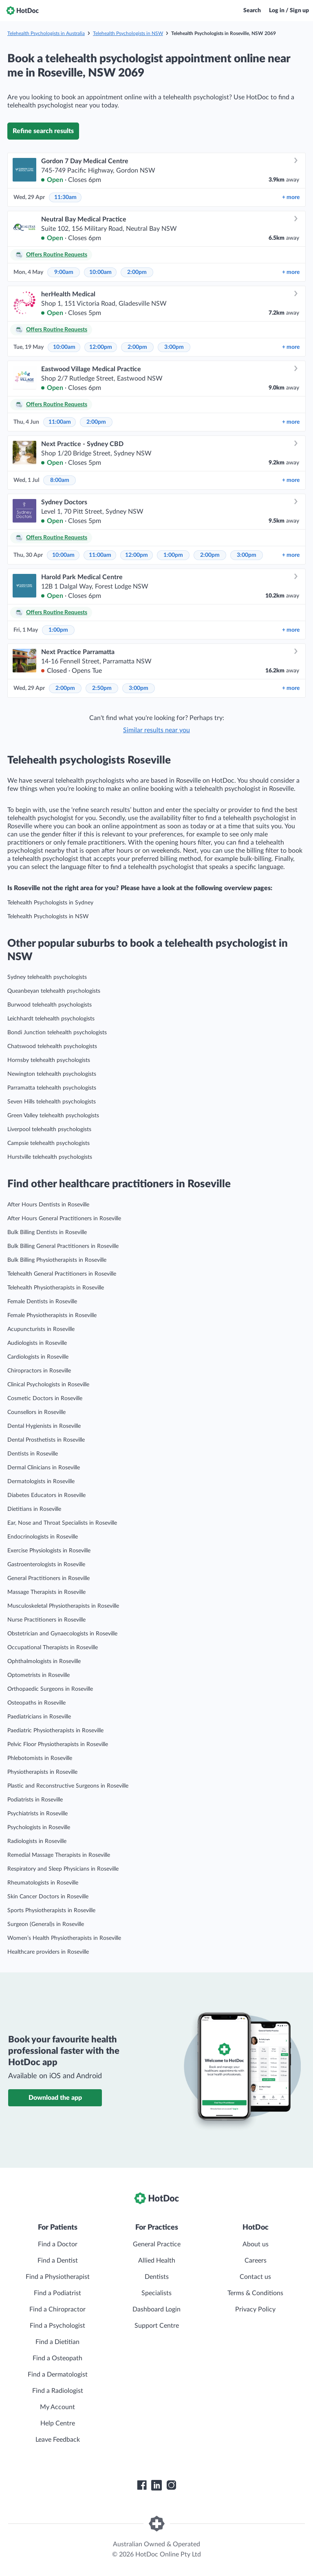  I want to click on Optometrists in Roseville, so click(38, 1675).